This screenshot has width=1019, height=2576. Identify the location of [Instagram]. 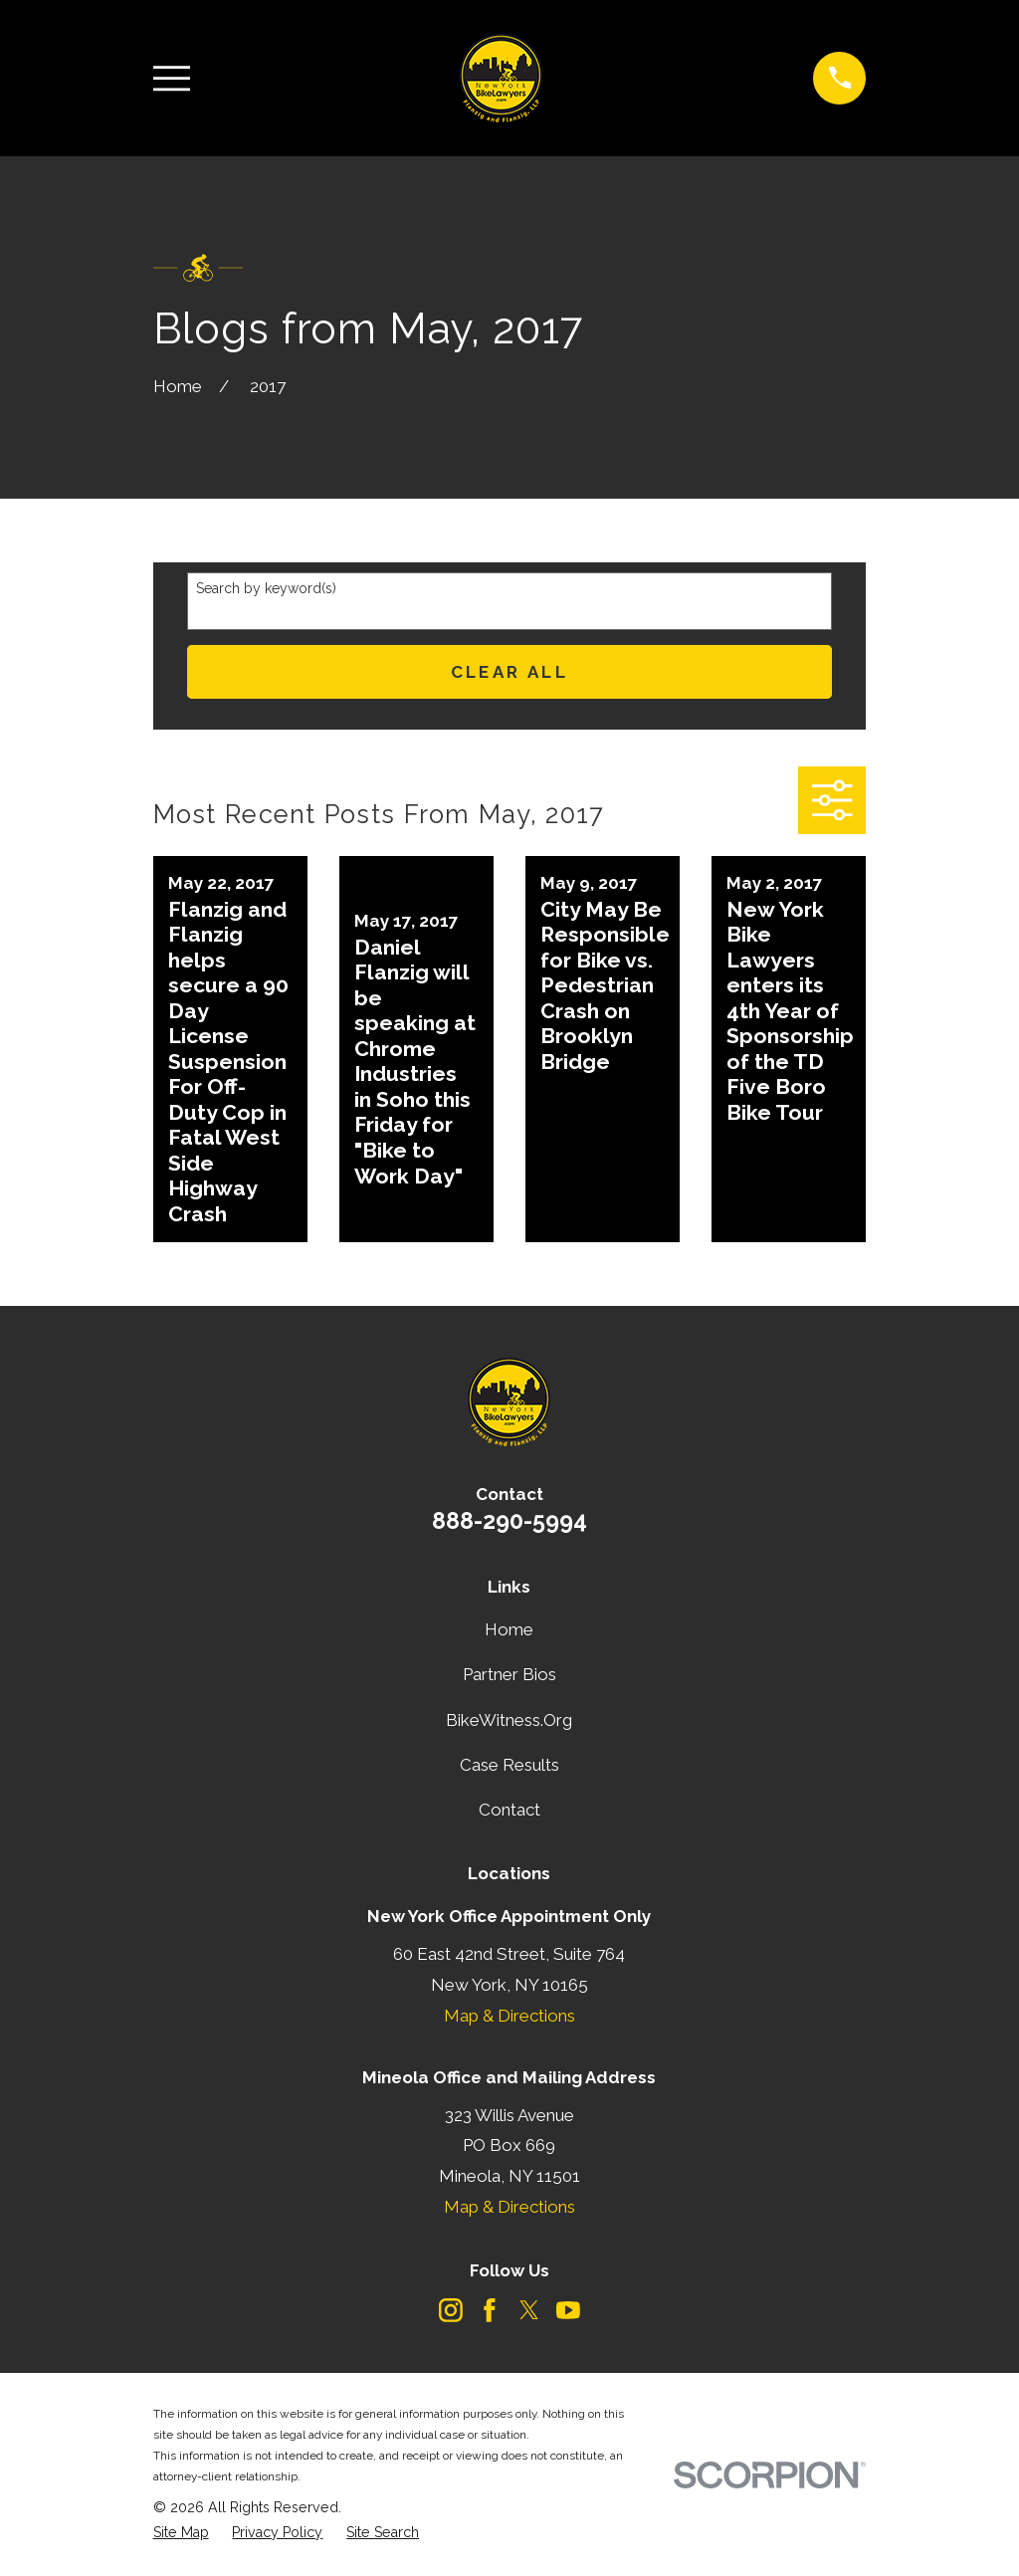
(451, 2310).